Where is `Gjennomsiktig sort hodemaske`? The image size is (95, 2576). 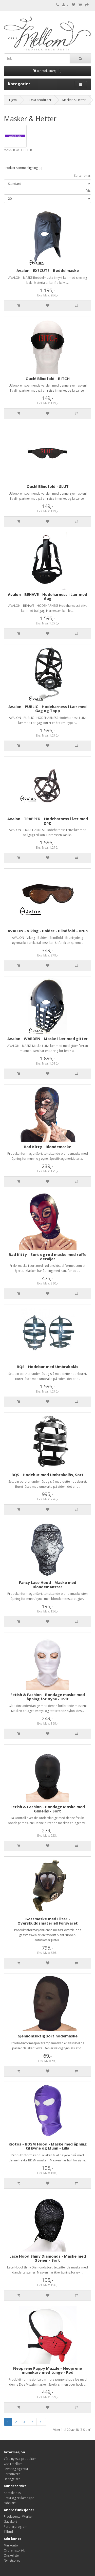
Gjennomsiktig sort hodemaske is located at coordinates (47, 2035).